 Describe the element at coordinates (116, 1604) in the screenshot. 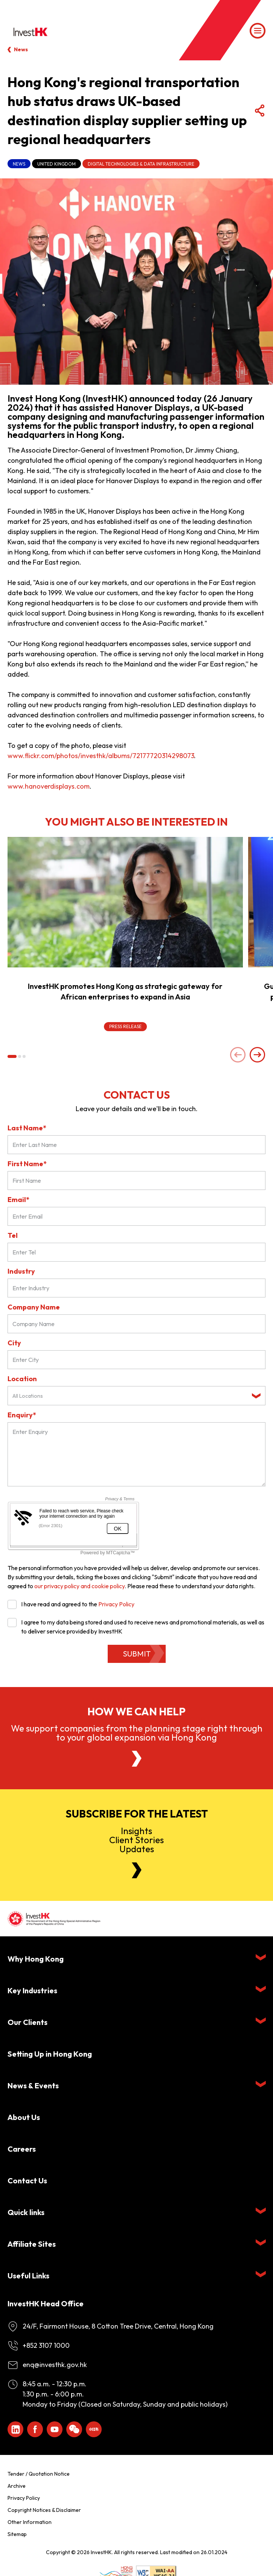

I see `Privacy Policy` at that location.